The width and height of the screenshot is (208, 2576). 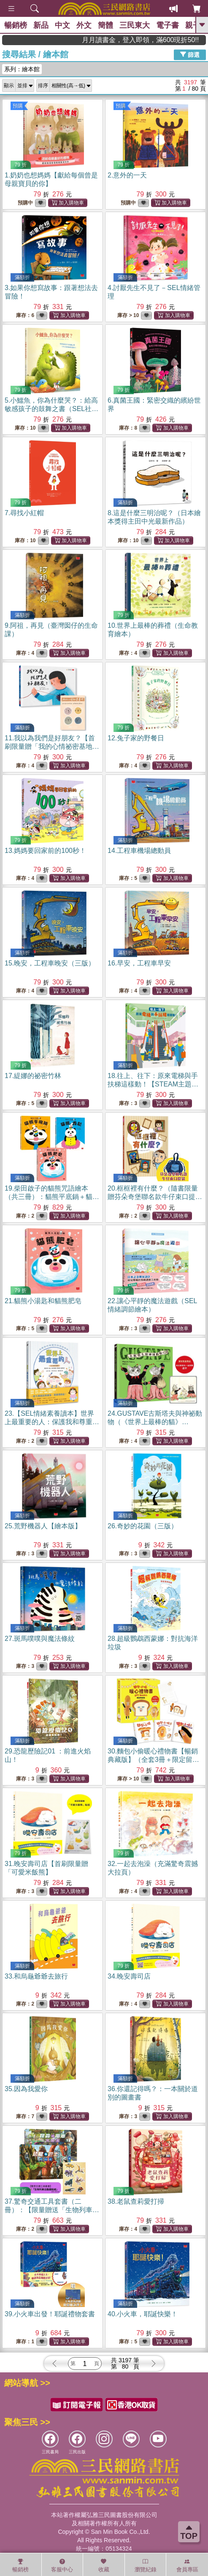 I want to click on 三民東大, so click(x=134, y=25).